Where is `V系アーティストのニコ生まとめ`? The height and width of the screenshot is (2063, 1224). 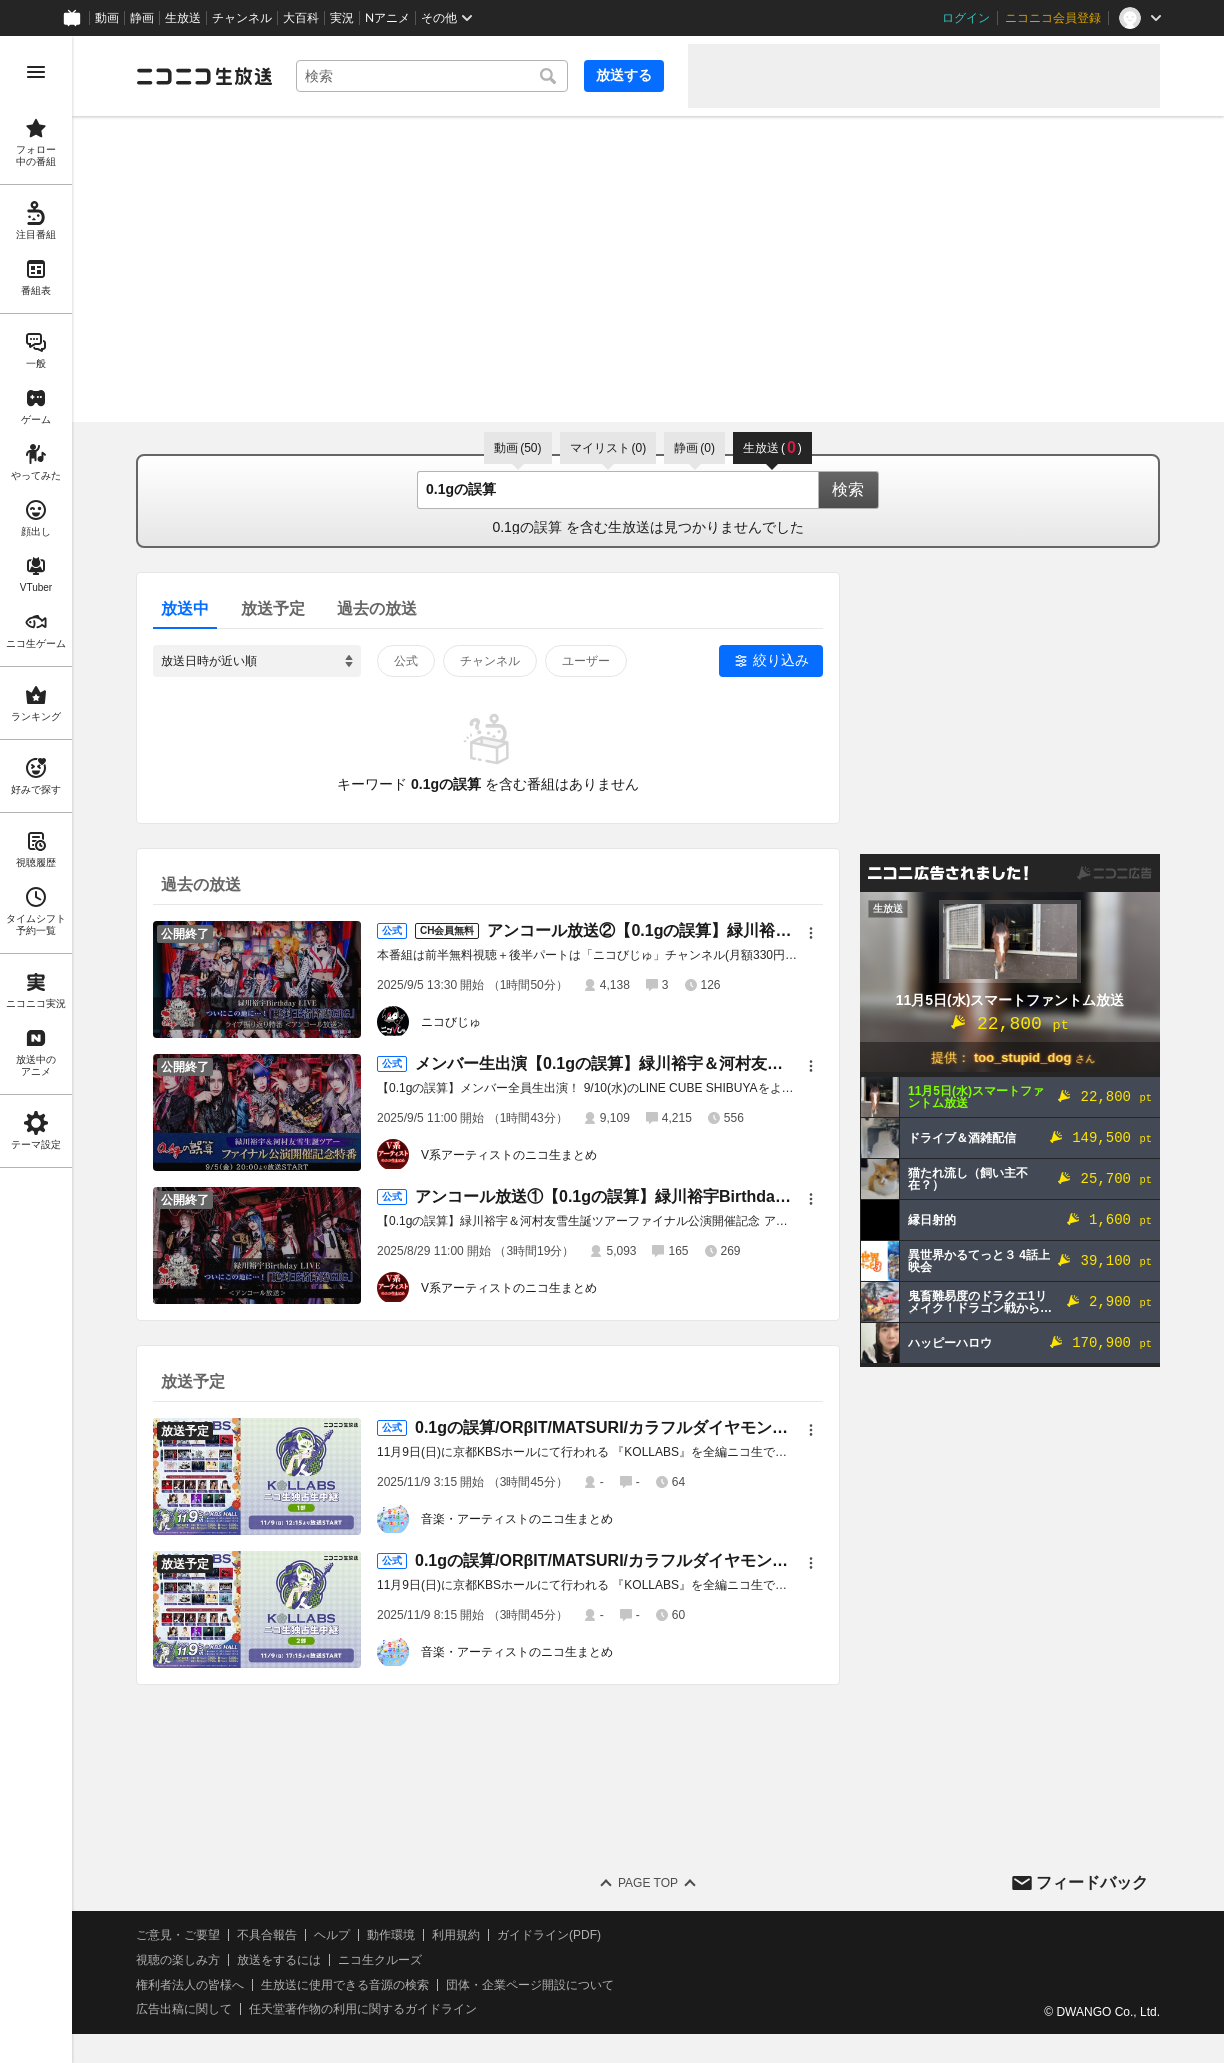 V系アーティストのニコ生まとめ is located at coordinates (509, 1155).